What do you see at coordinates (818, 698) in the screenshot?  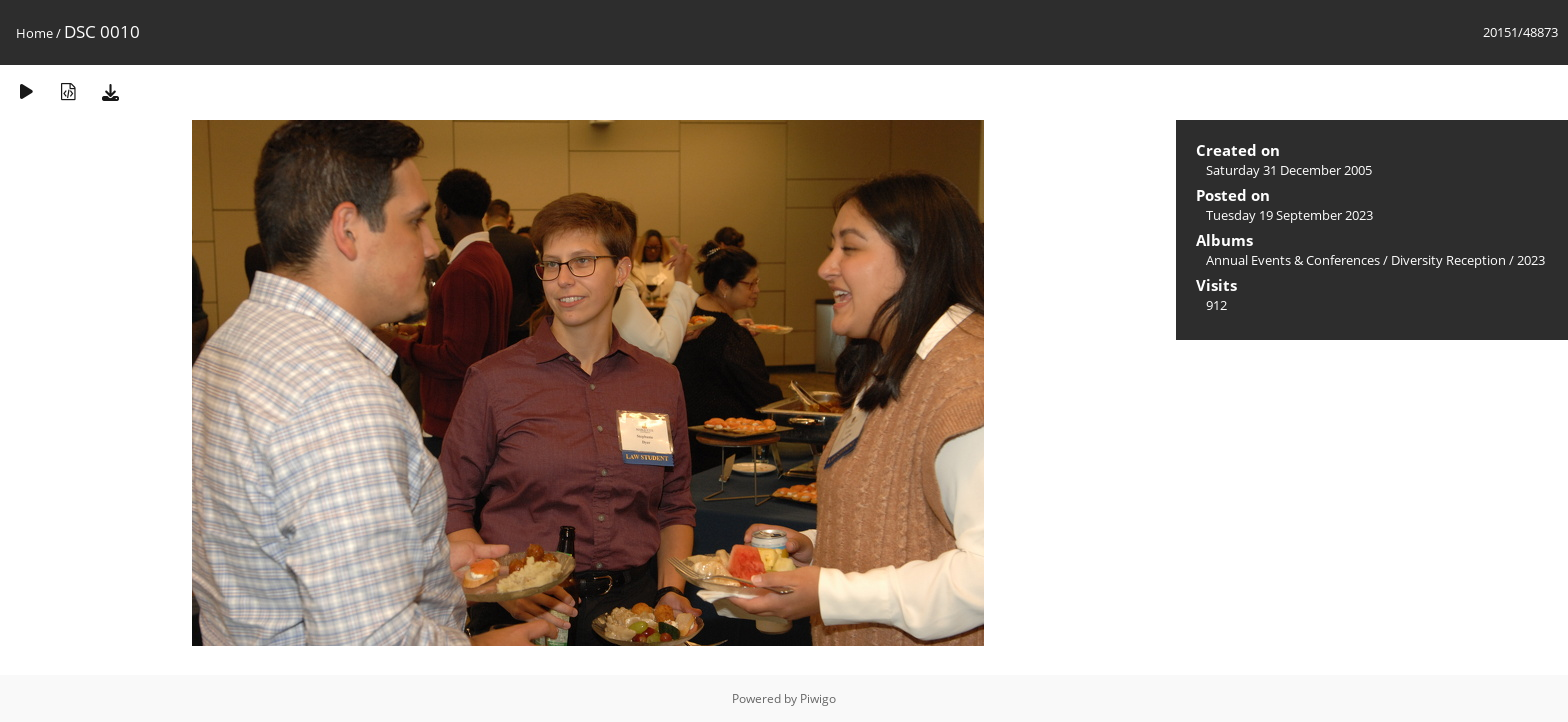 I see `Piwigo` at bounding box center [818, 698].